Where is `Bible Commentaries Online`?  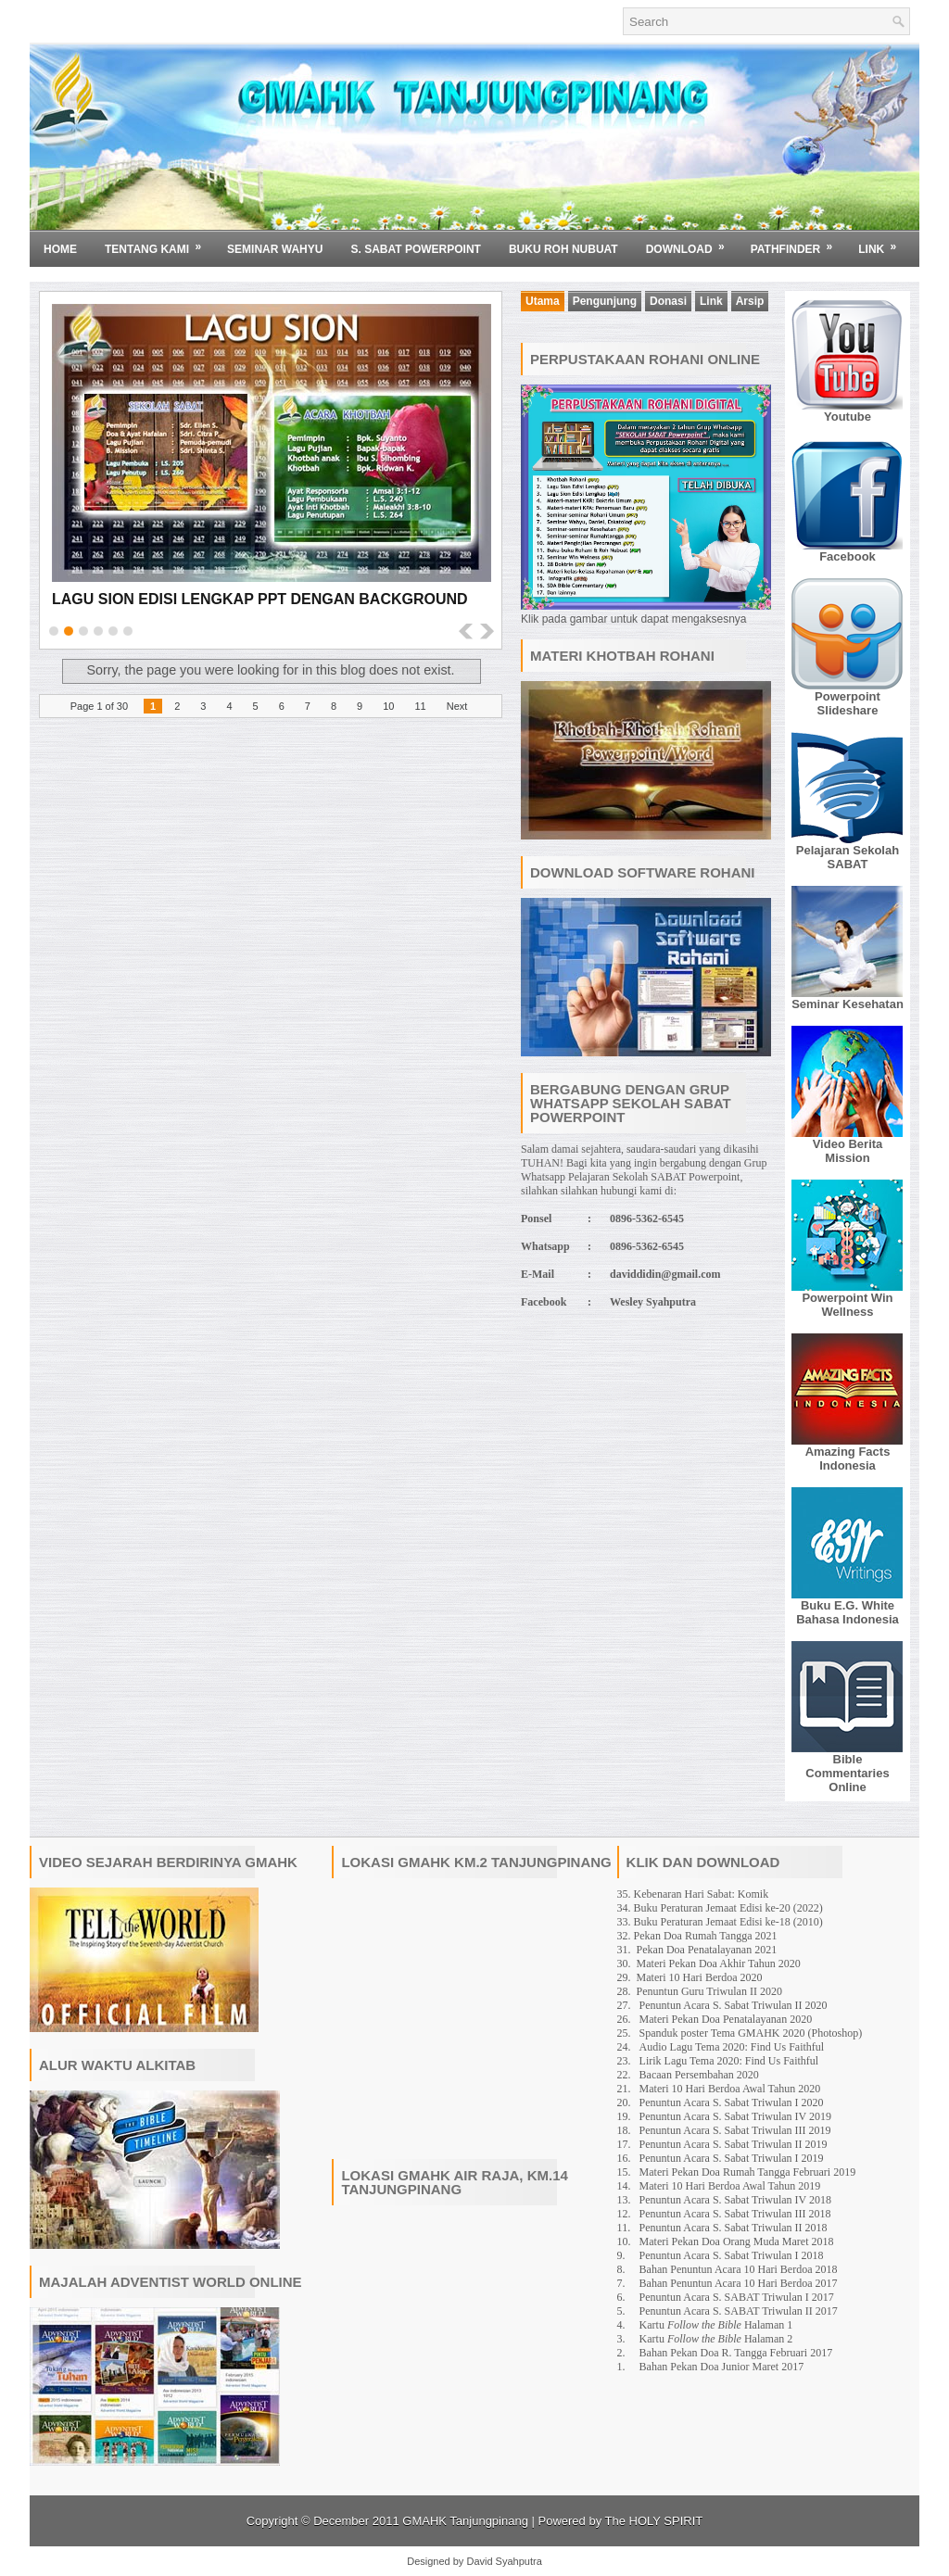 Bible Commentaries Online is located at coordinates (847, 1773).